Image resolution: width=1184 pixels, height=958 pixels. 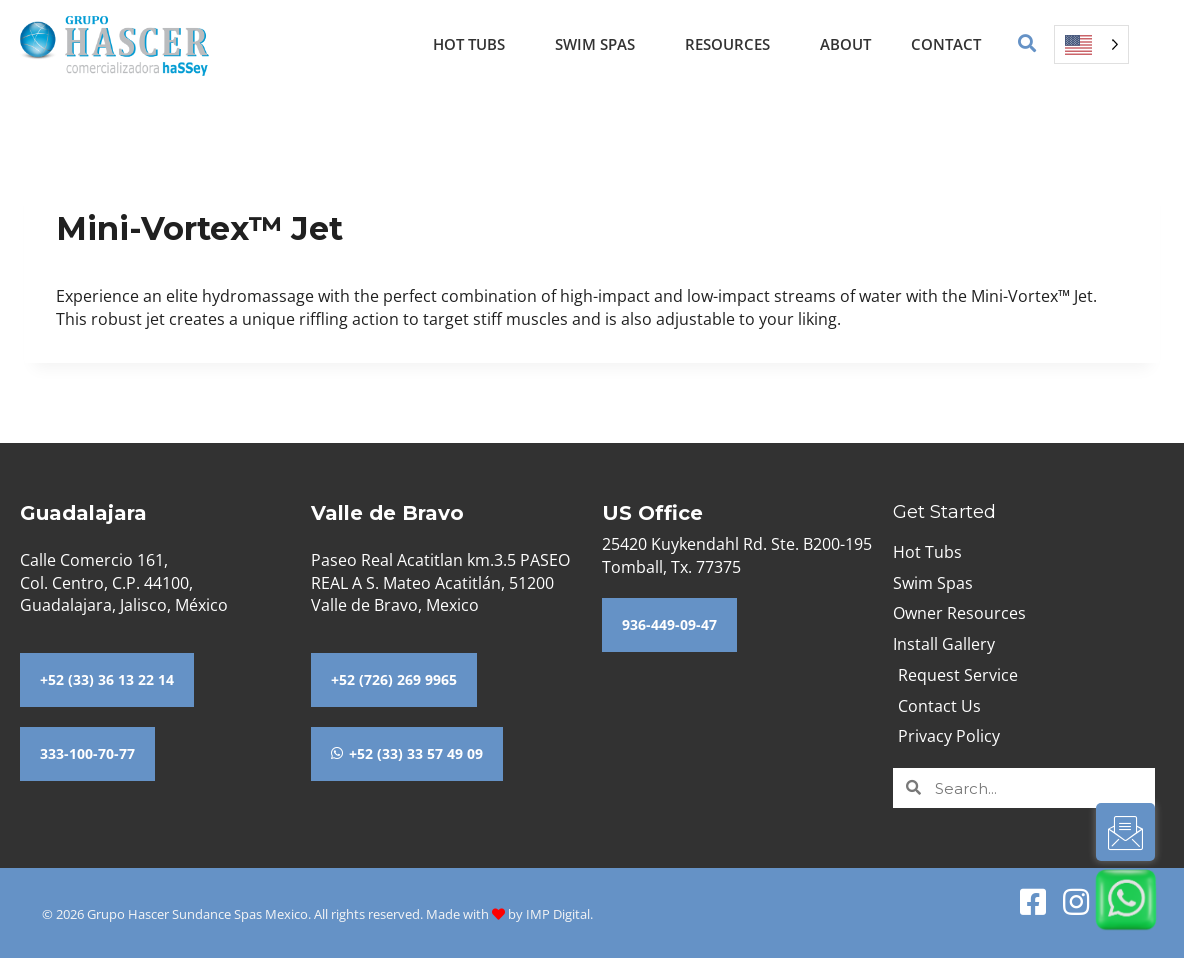 I want to click on [Language selected: English], so click(x=1091, y=44).